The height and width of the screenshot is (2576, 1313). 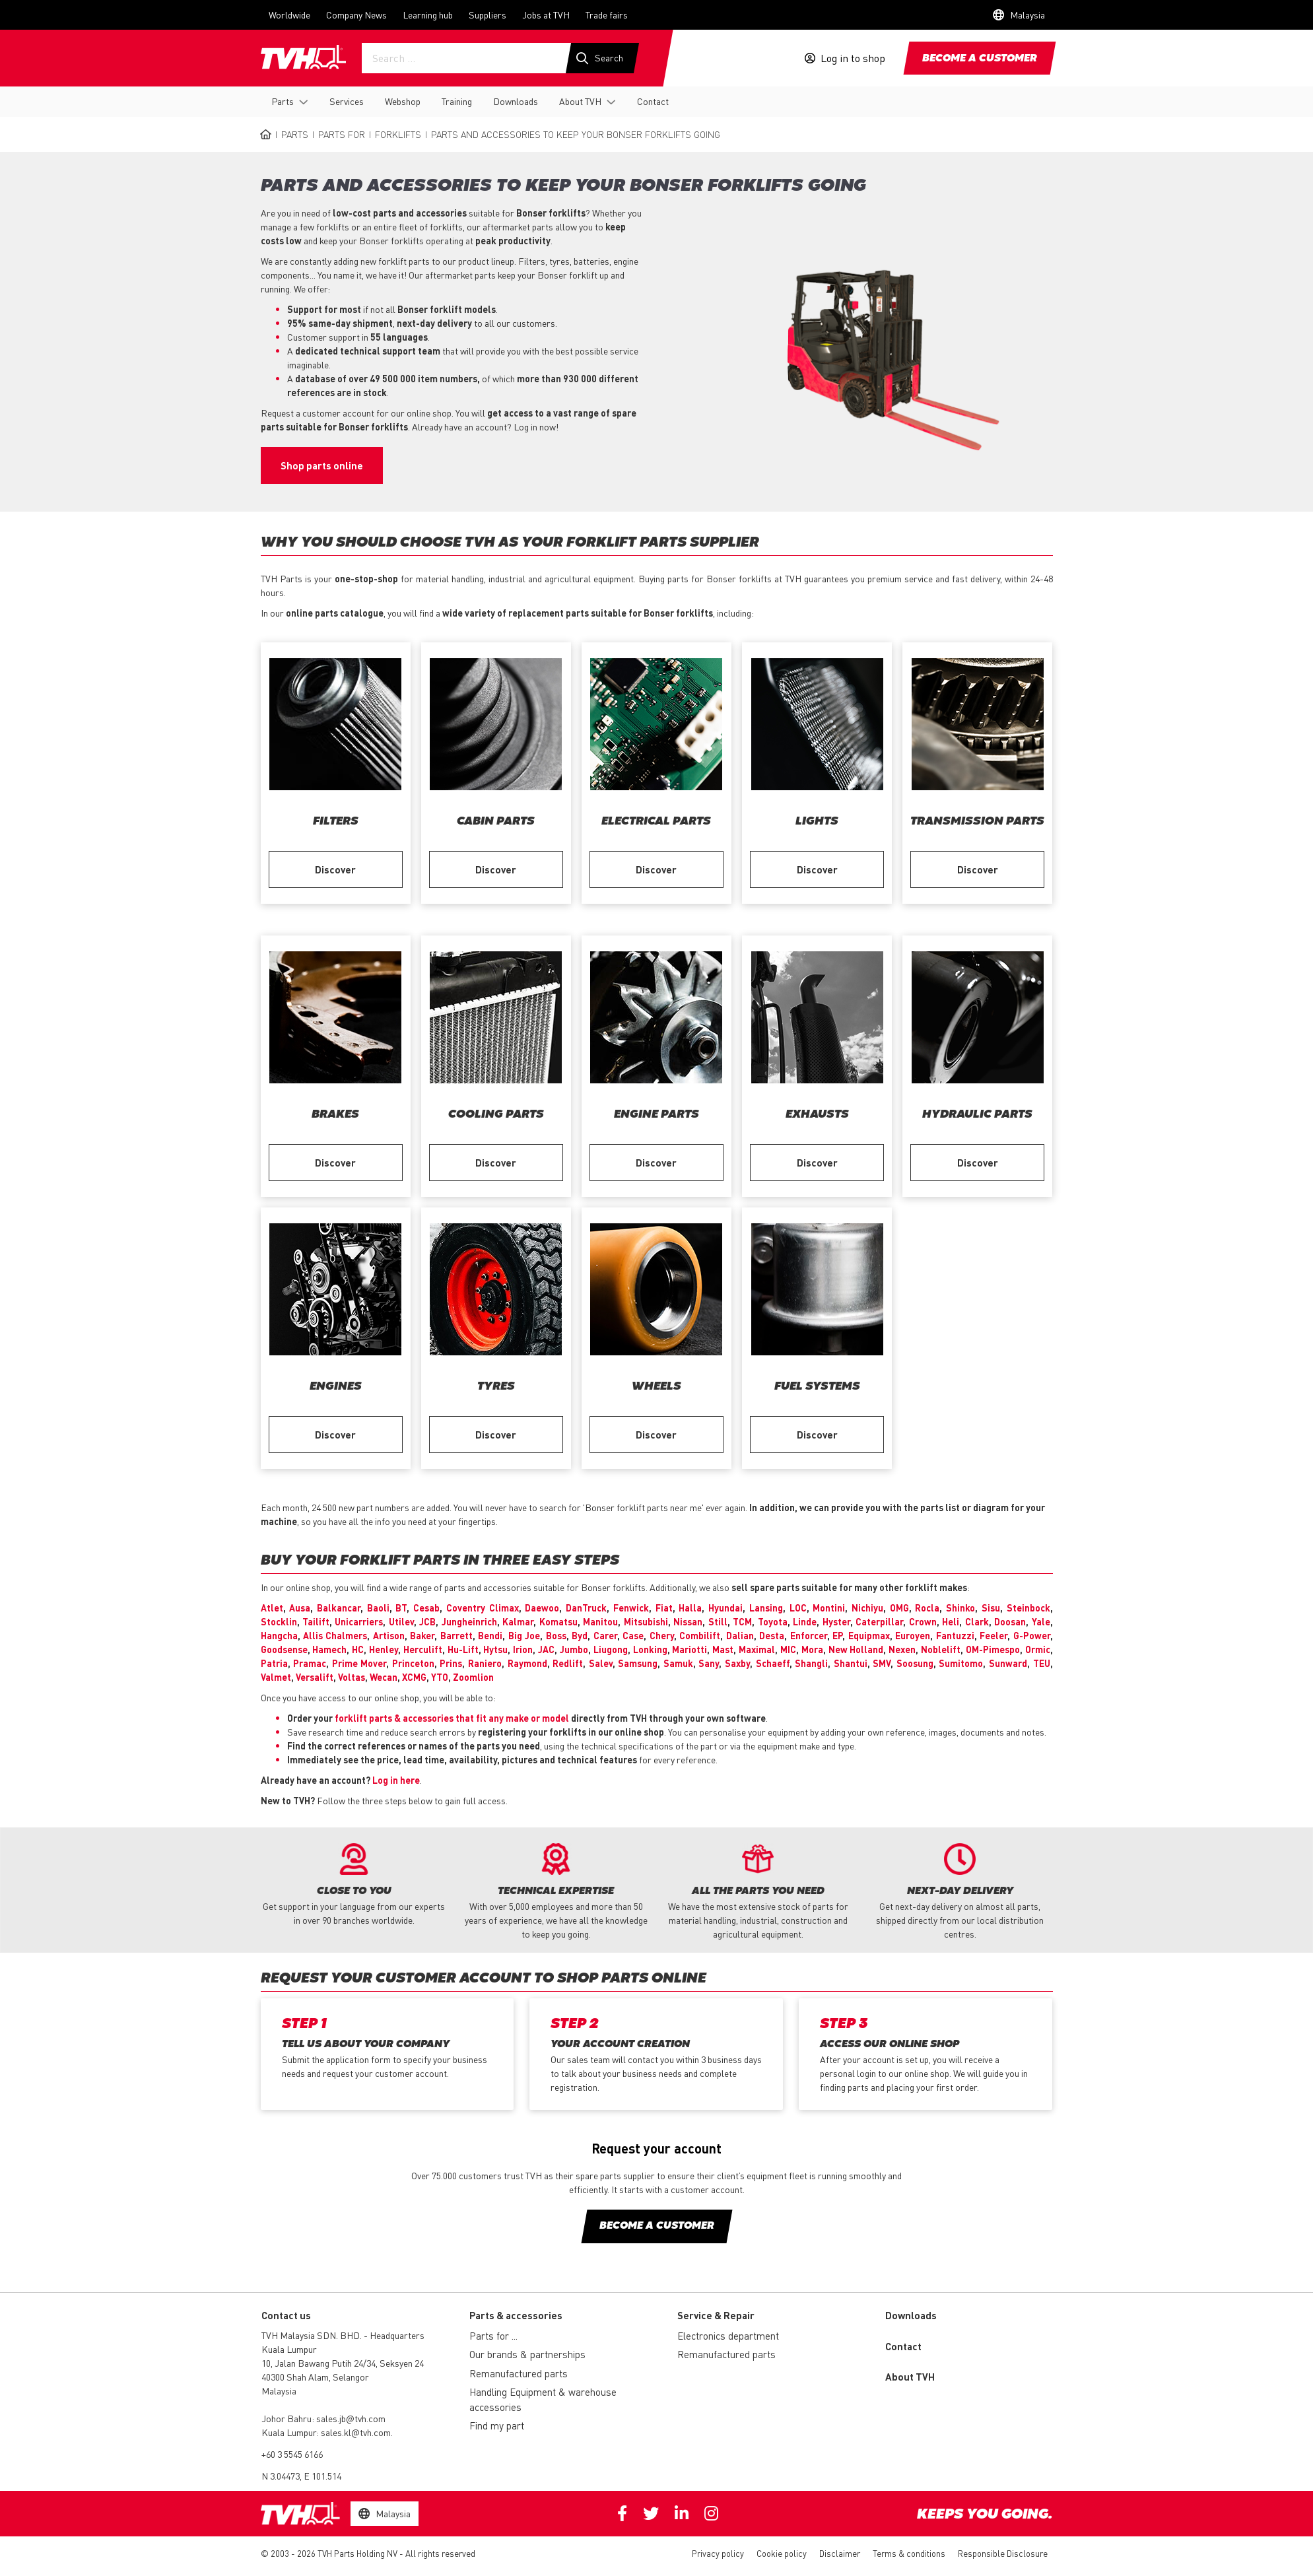 I want to click on Maximal, so click(x=757, y=1649).